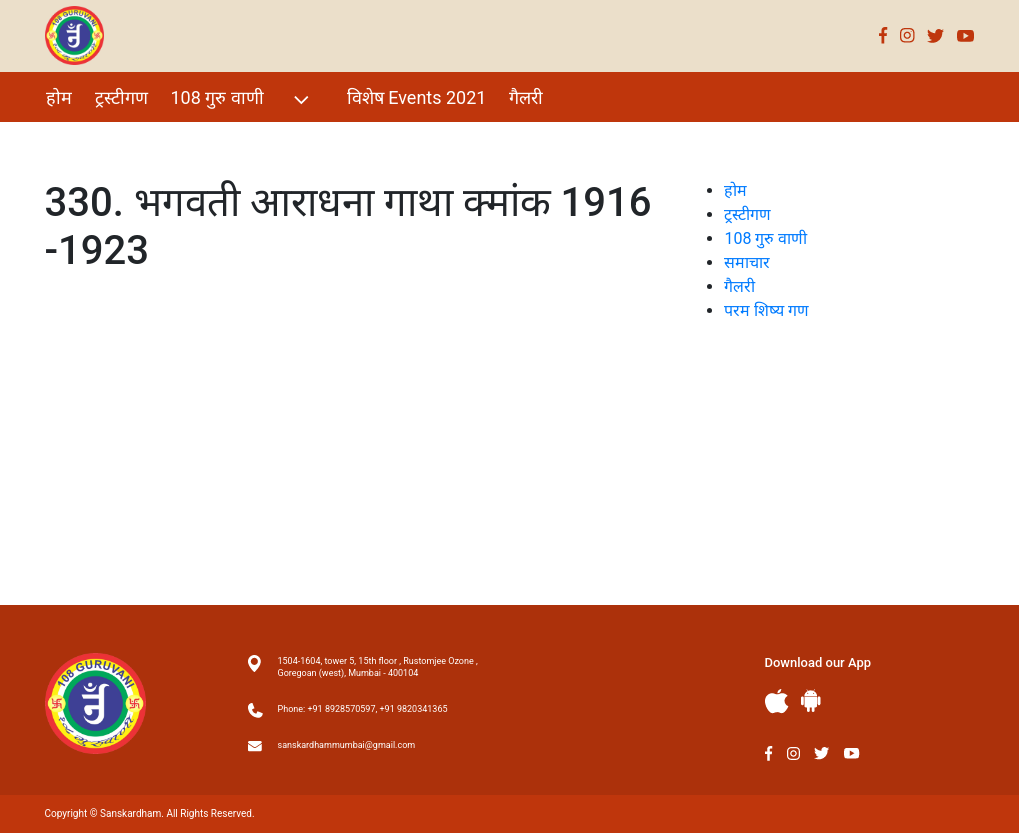 Image resolution: width=1019 pixels, height=833 pixels. Describe the element at coordinates (378, 667) in the screenshot. I see `1504-1604, tower 5, 15th floor , Rustomjee Ozone , Goregoan (west), Mumbai - 400104` at that location.